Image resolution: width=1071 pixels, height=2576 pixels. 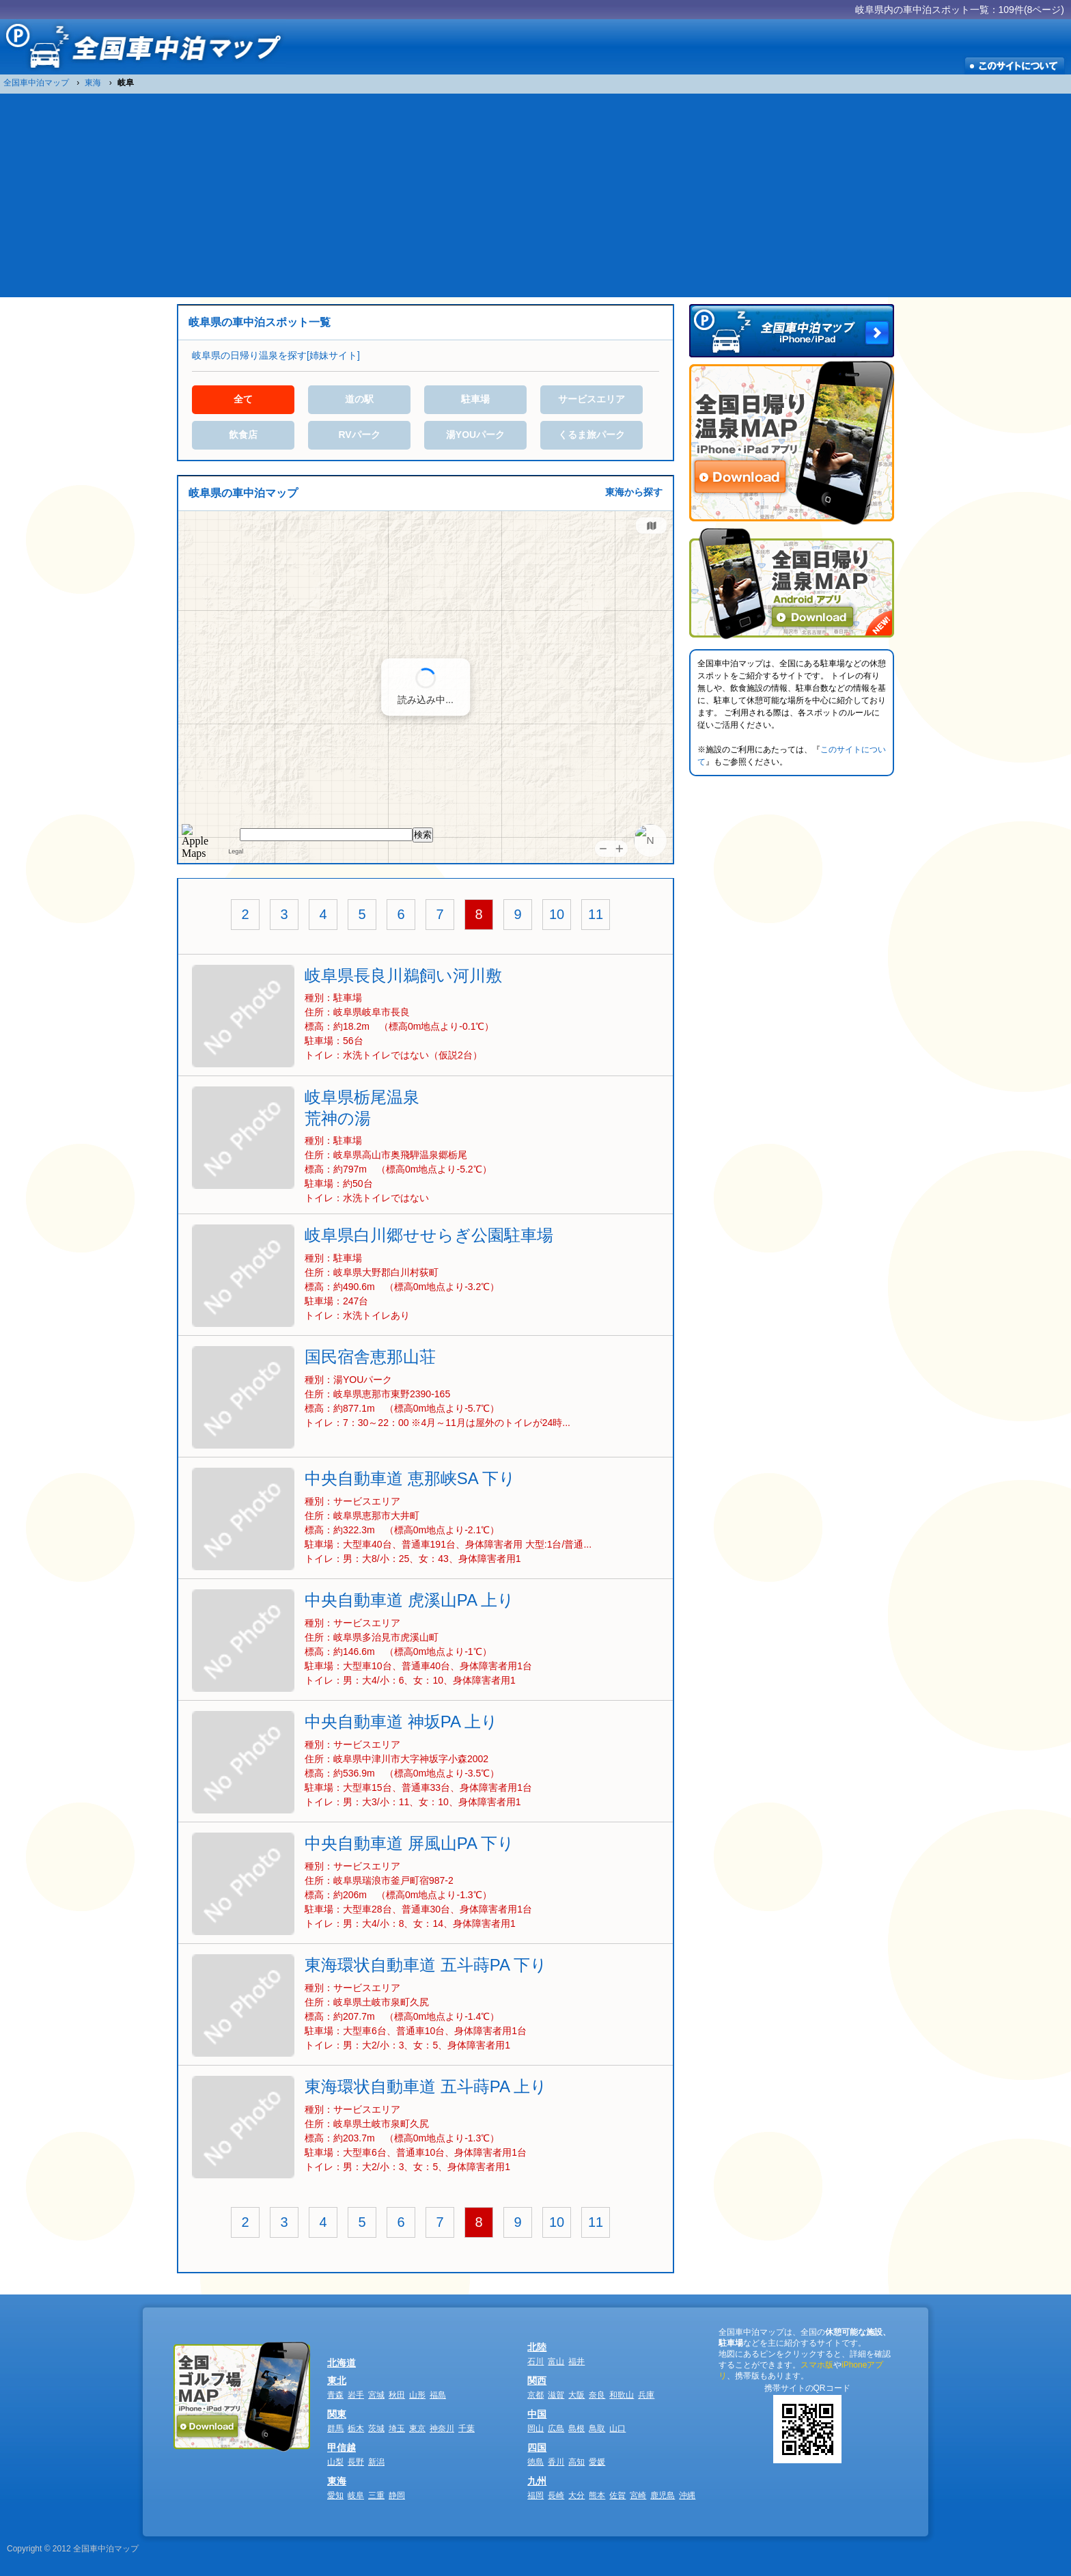 What do you see at coordinates (621, 2395) in the screenshot?
I see `和歌山` at bounding box center [621, 2395].